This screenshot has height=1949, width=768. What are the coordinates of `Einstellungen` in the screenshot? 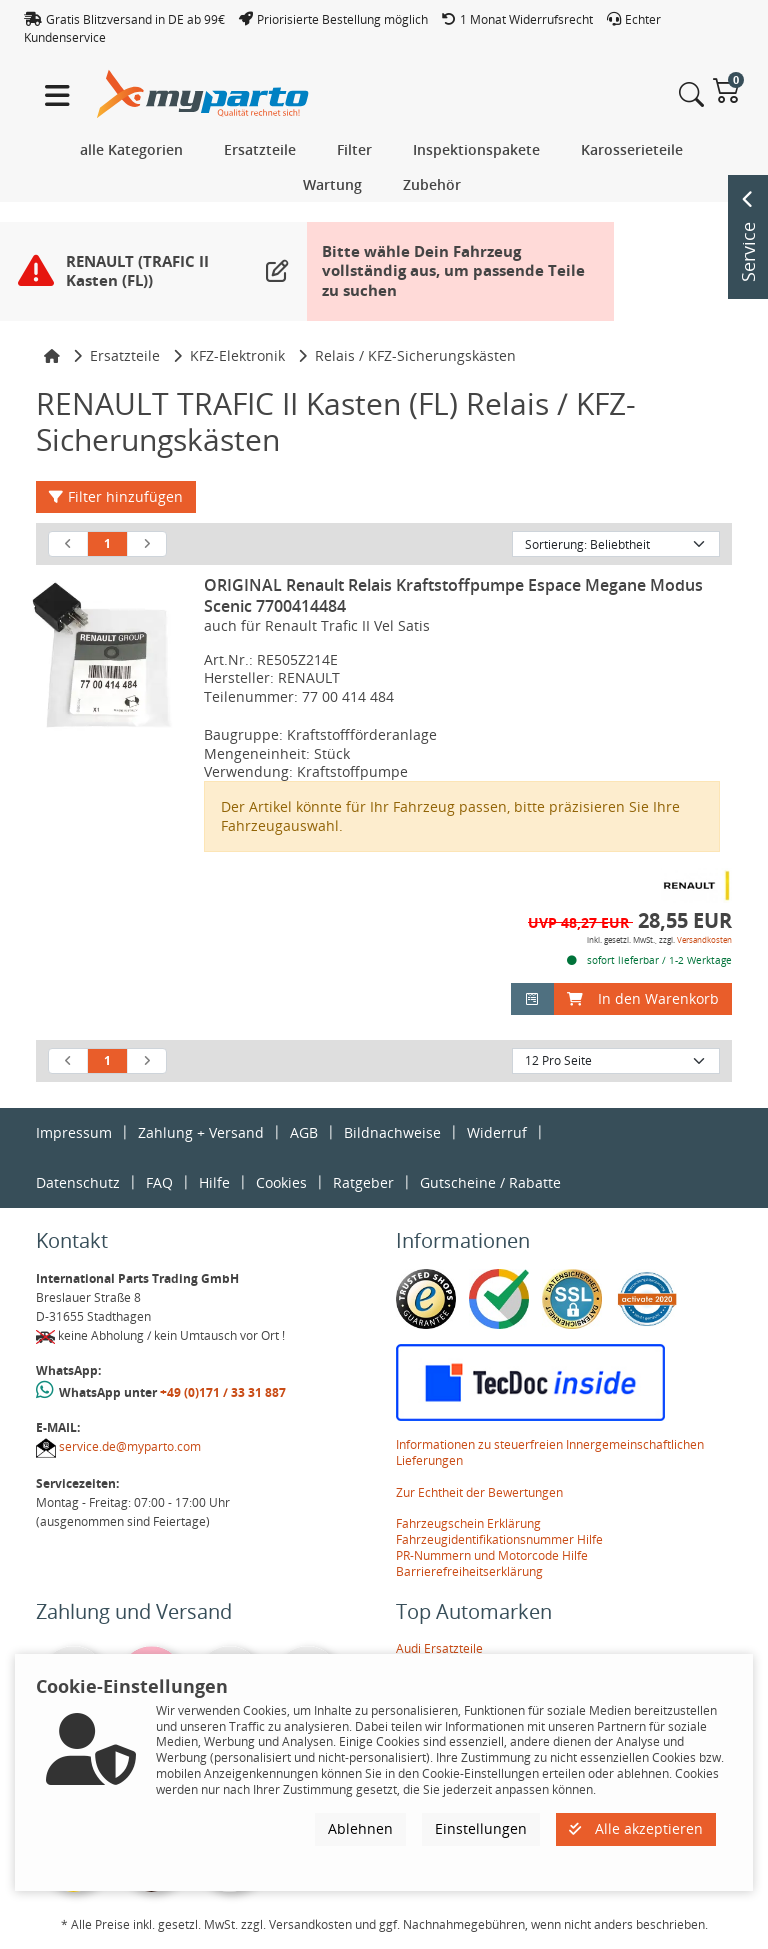 It's located at (481, 1828).